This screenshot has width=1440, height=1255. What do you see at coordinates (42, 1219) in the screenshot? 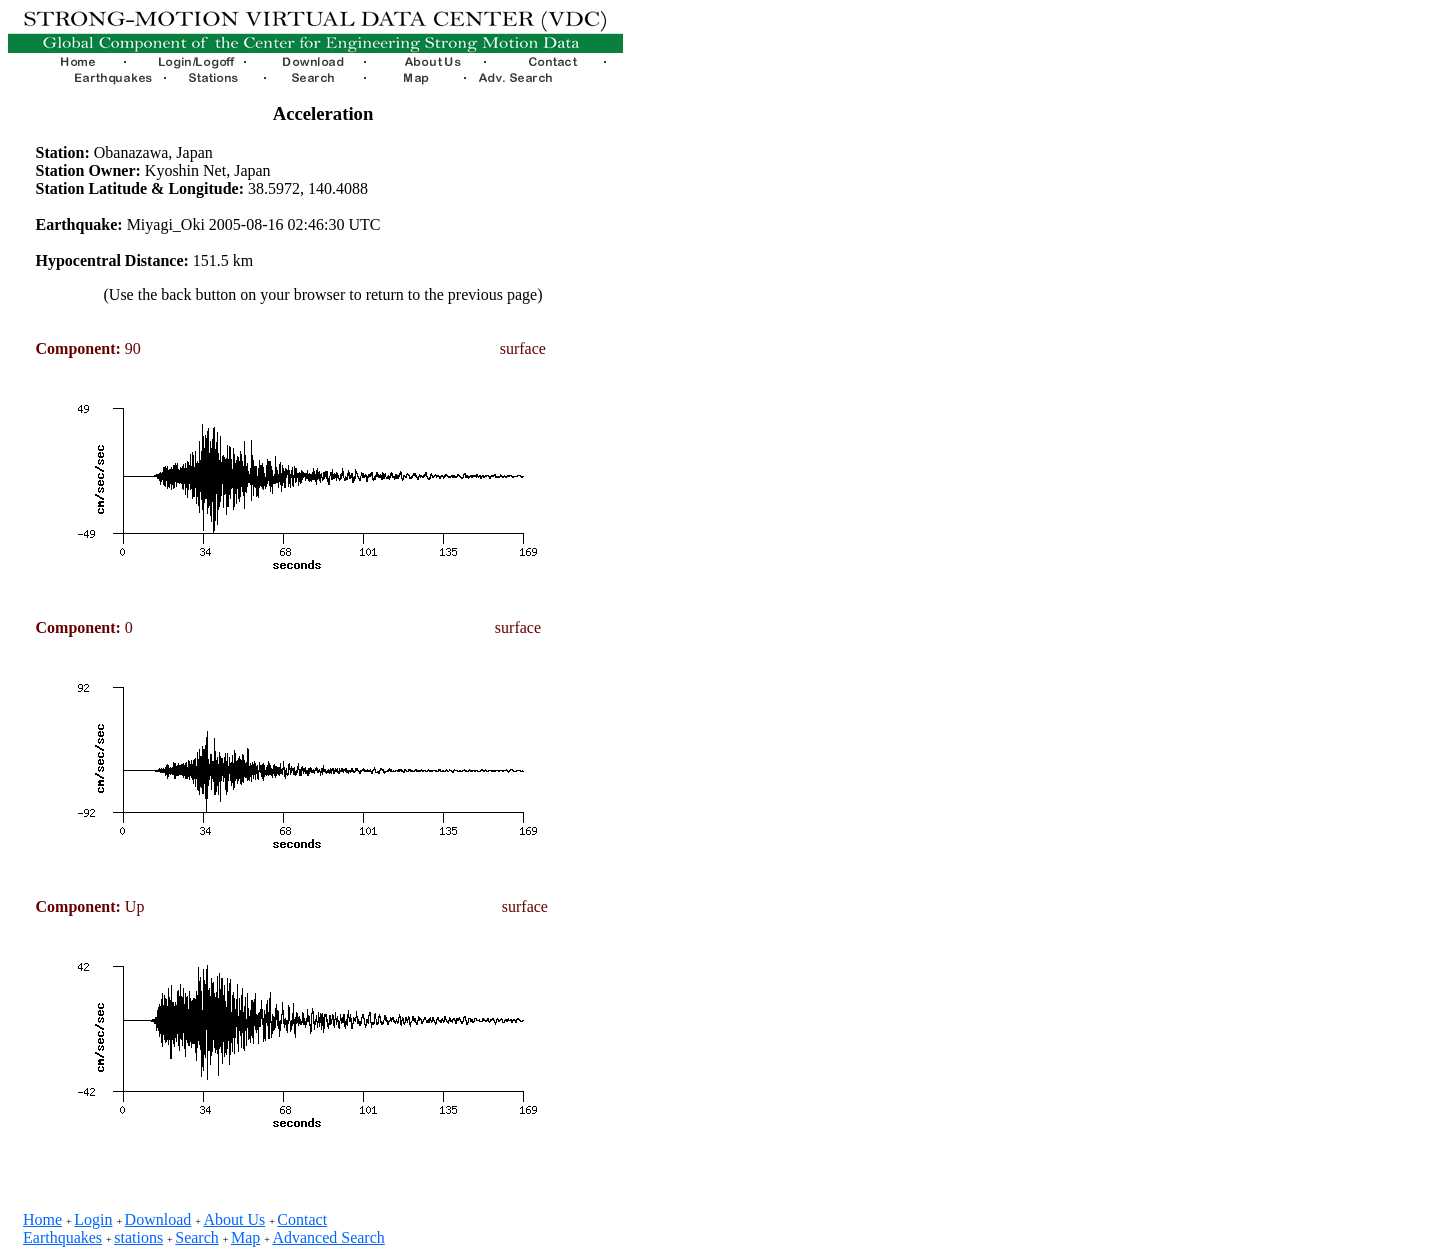
I see `Home` at bounding box center [42, 1219].